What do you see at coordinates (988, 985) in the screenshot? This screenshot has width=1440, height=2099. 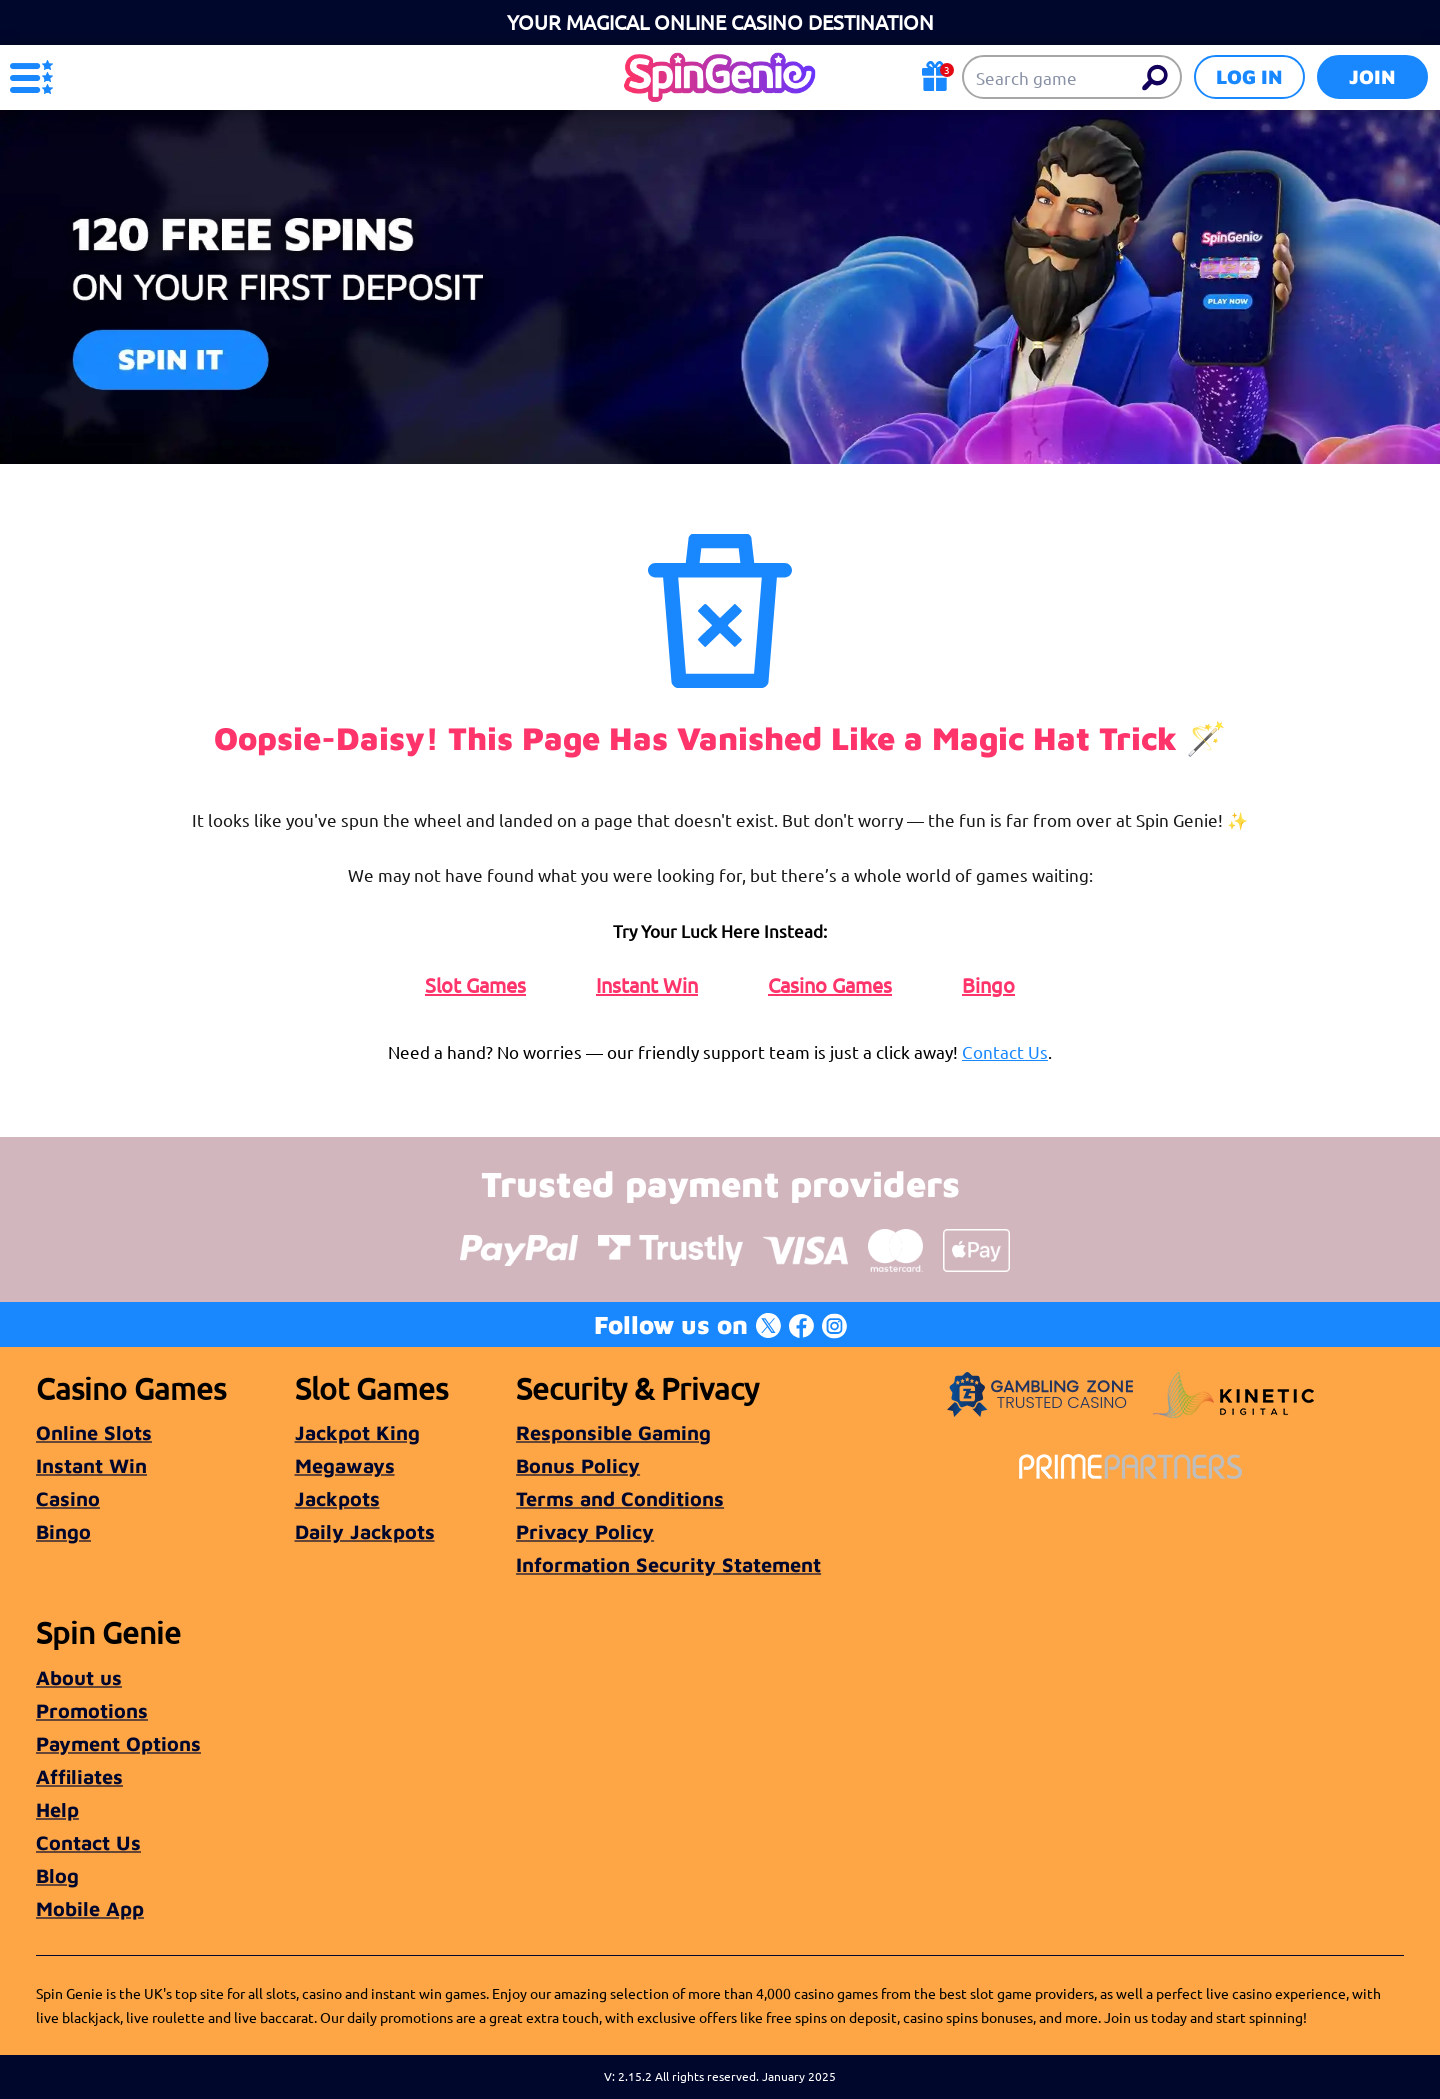 I see `Bingo` at bounding box center [988, 985].